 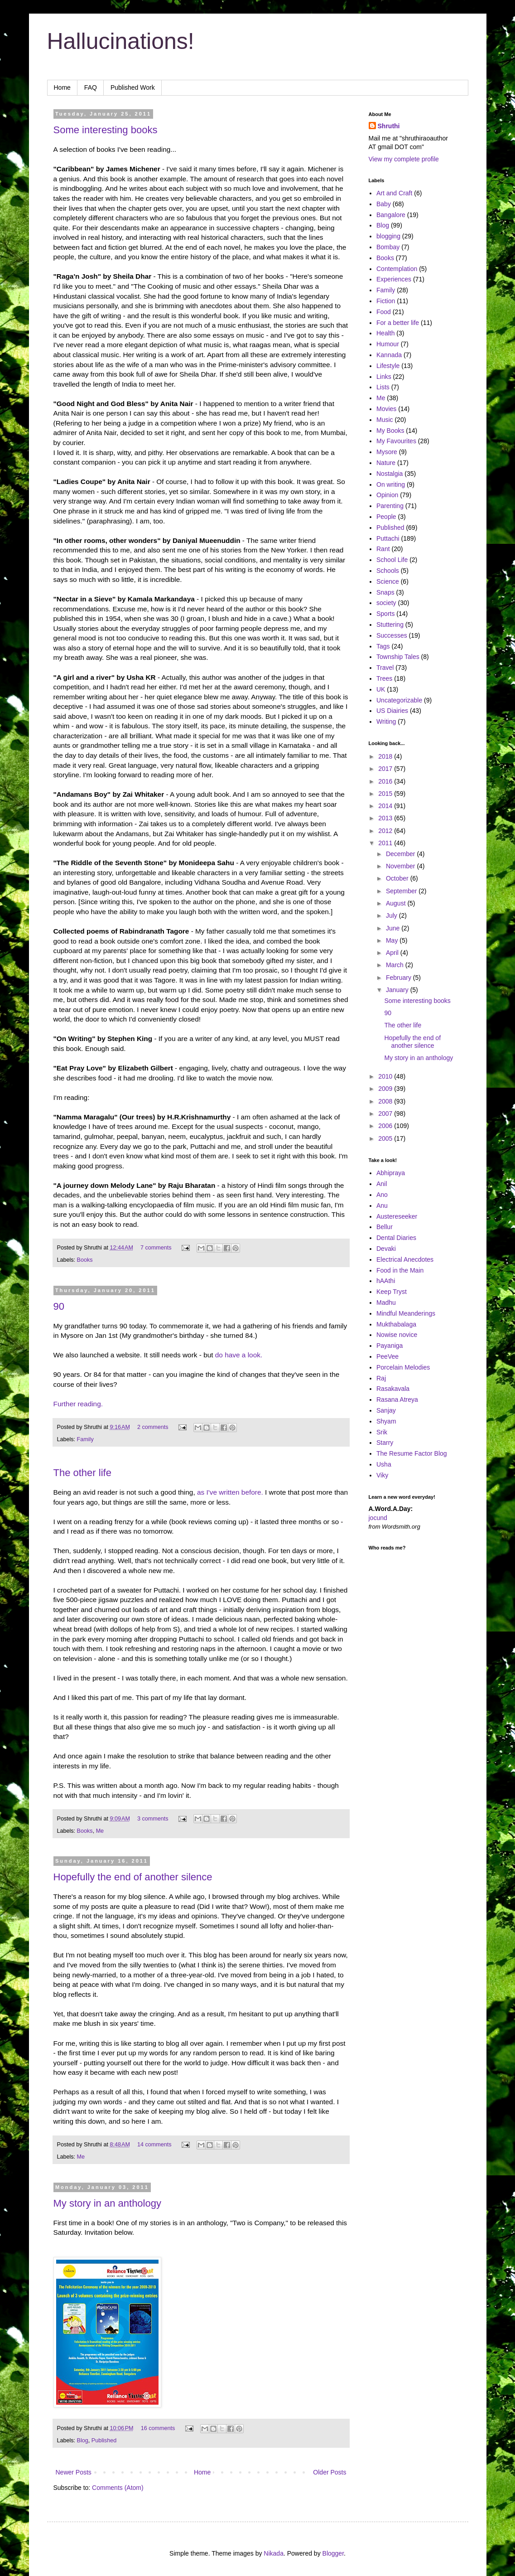 I want to click on Contemplation, so click(x=396, y=268).